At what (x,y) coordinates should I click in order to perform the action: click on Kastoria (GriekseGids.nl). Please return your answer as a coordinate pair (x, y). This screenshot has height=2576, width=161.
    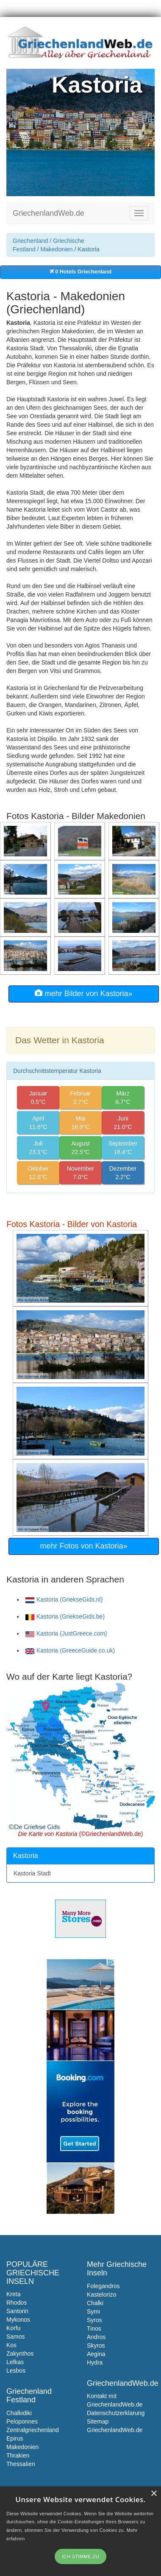
    Looking at the image, I should click on (64, 1599).